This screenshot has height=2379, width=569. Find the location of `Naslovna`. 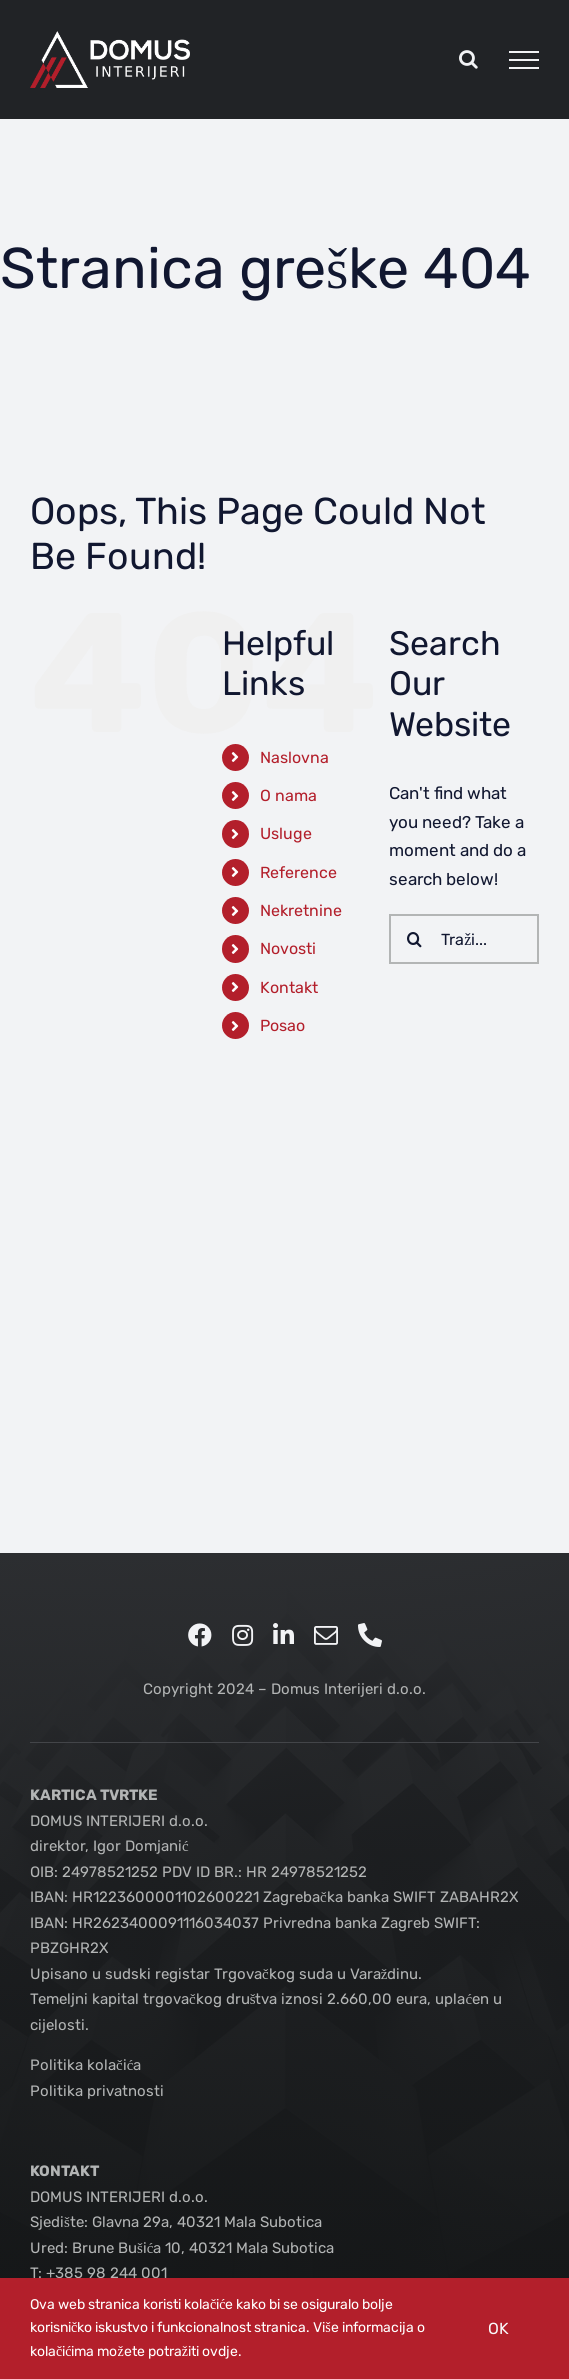

Naslovna is located at coordinates (294, 757).